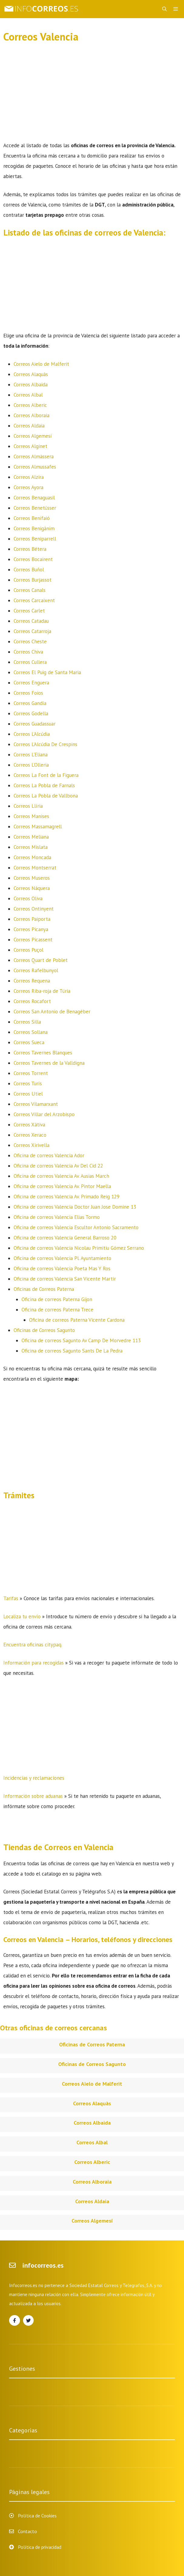  What do you see at coordinates (77, 1320) in the screenshot?
I see `Oficina de correos Paterna Vicente Cardona` at bounding box center [77, 1320].